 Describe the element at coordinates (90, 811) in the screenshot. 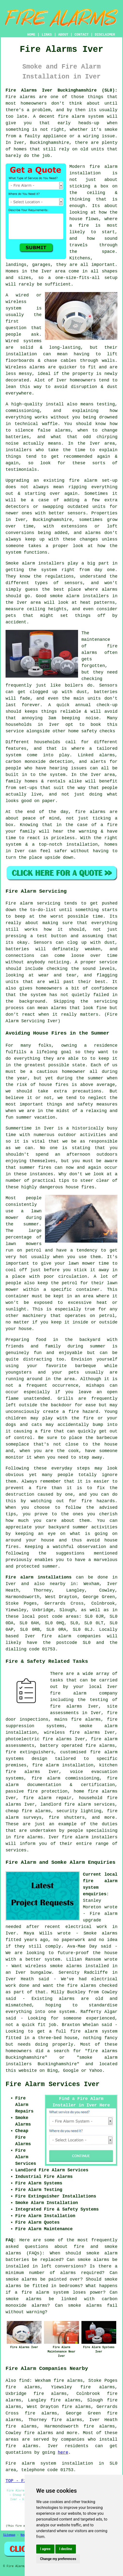

I see `fire alarms` at that location.